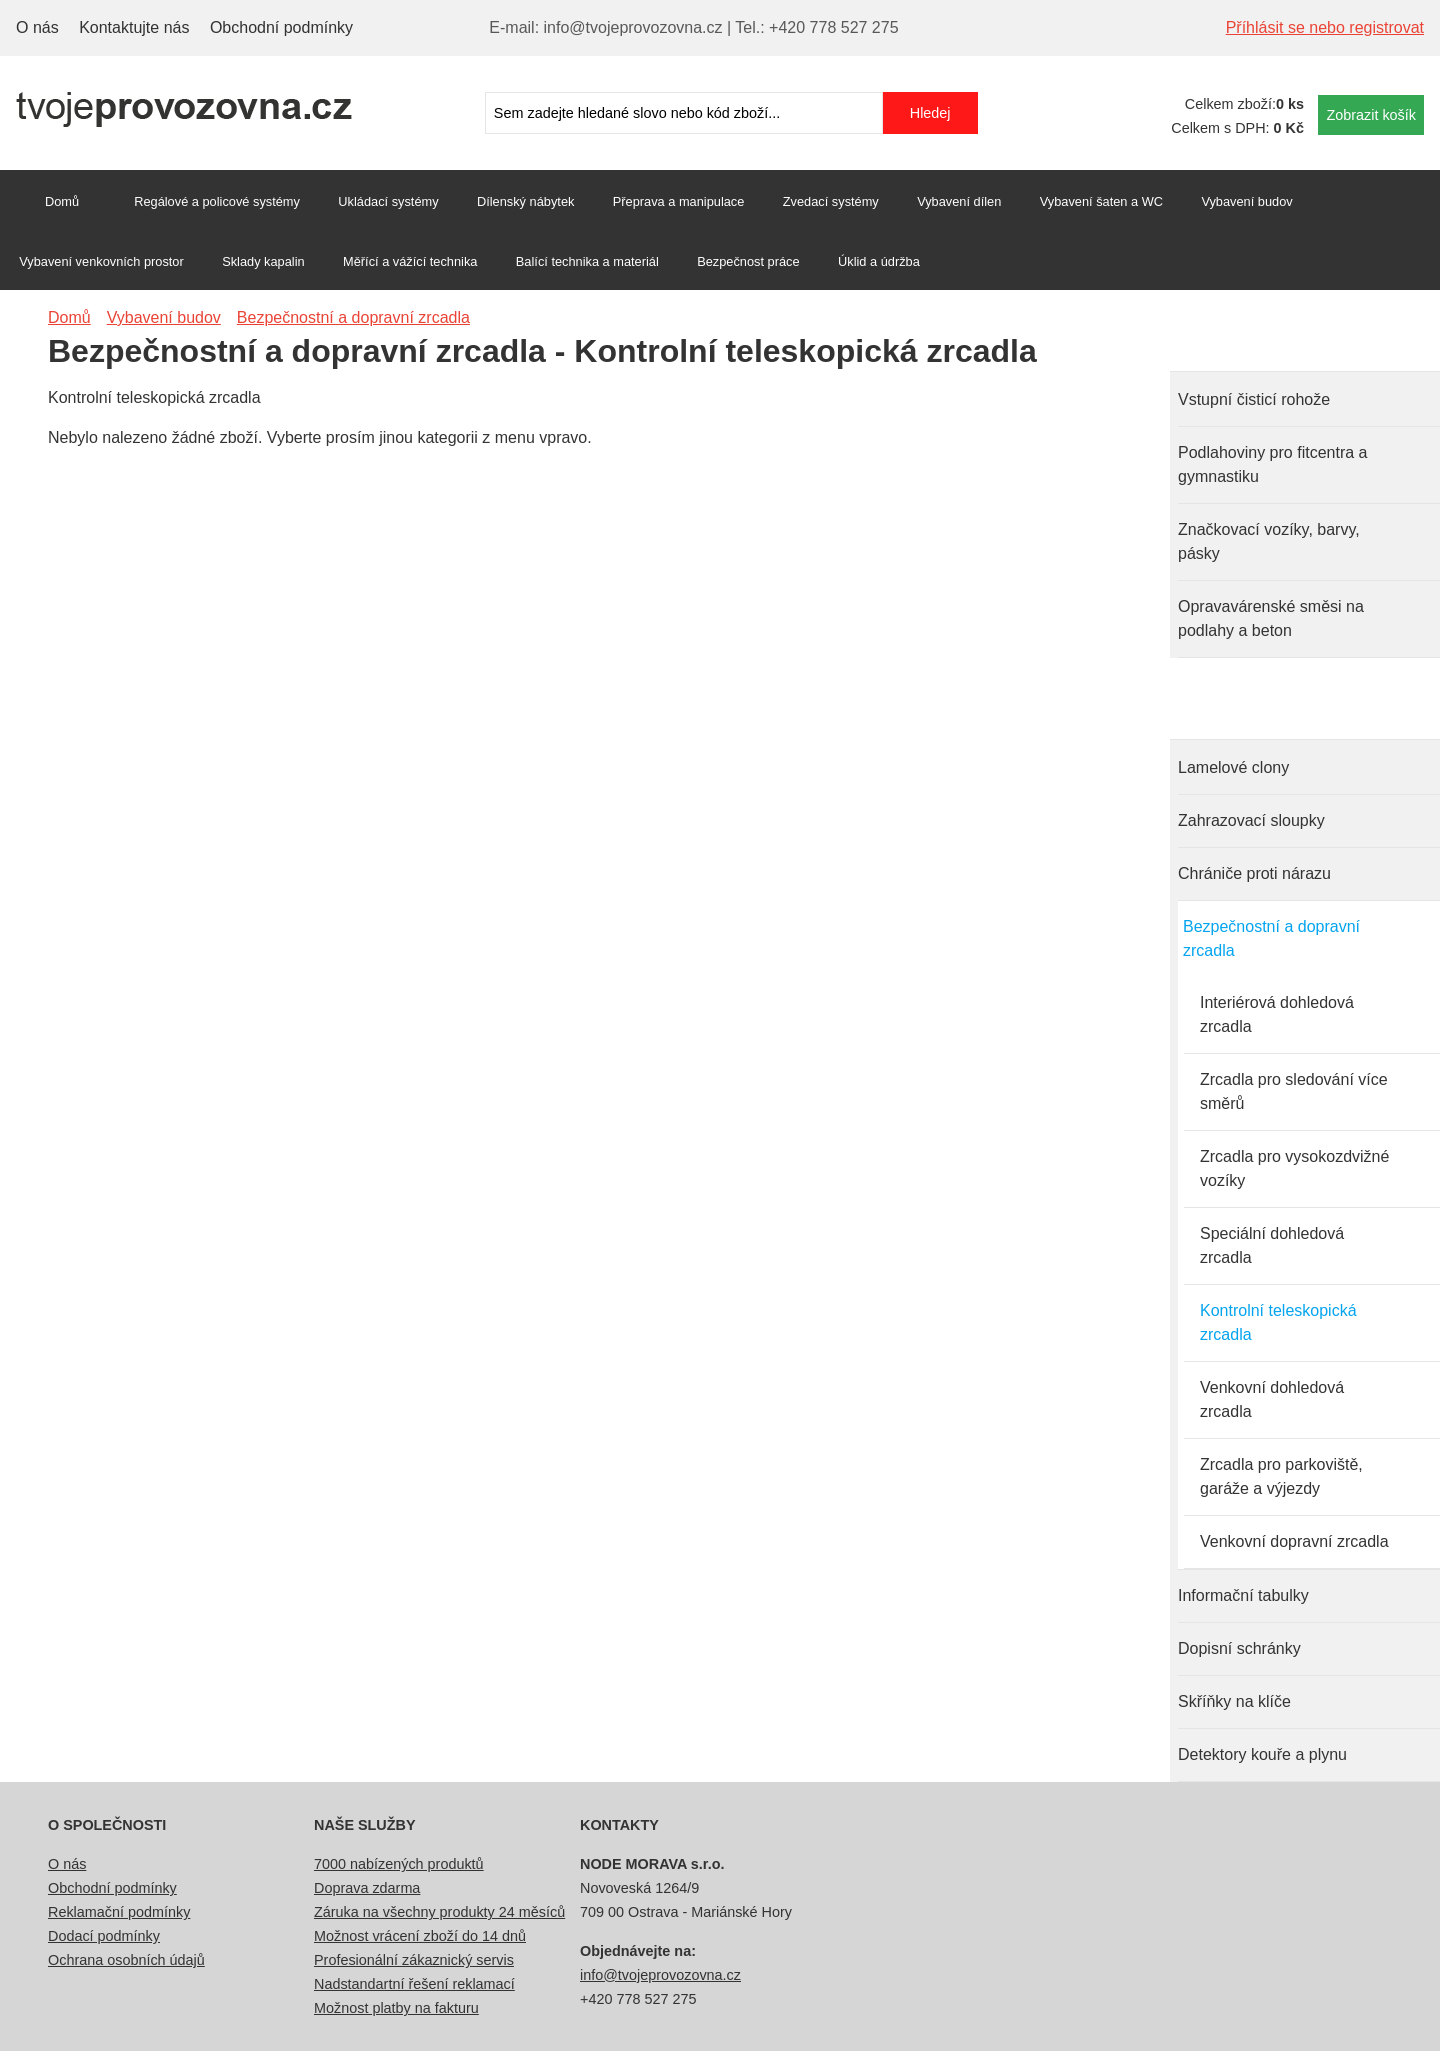 The width and height of the screenshot is (1440, 2051). I want to click on Informační tabulky, so click(1243, 1595).